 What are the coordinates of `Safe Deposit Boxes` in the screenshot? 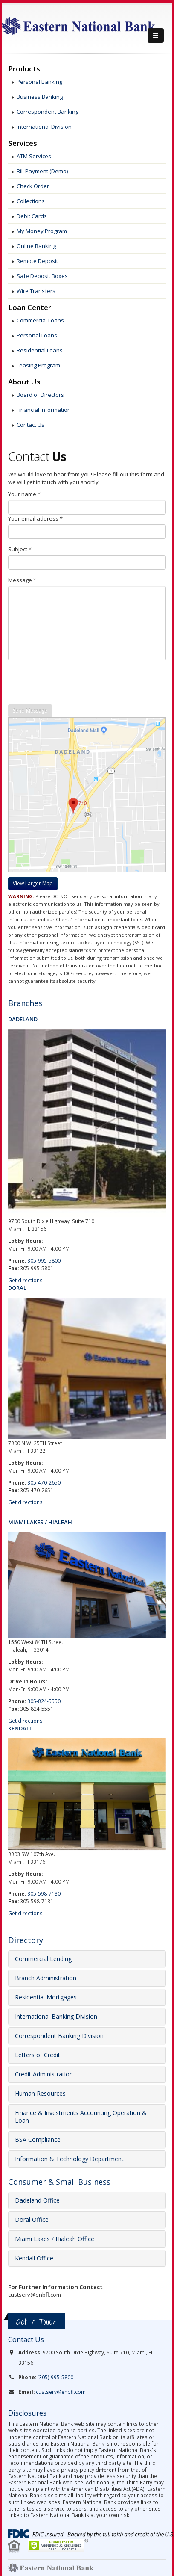 It's located at (42, 276).